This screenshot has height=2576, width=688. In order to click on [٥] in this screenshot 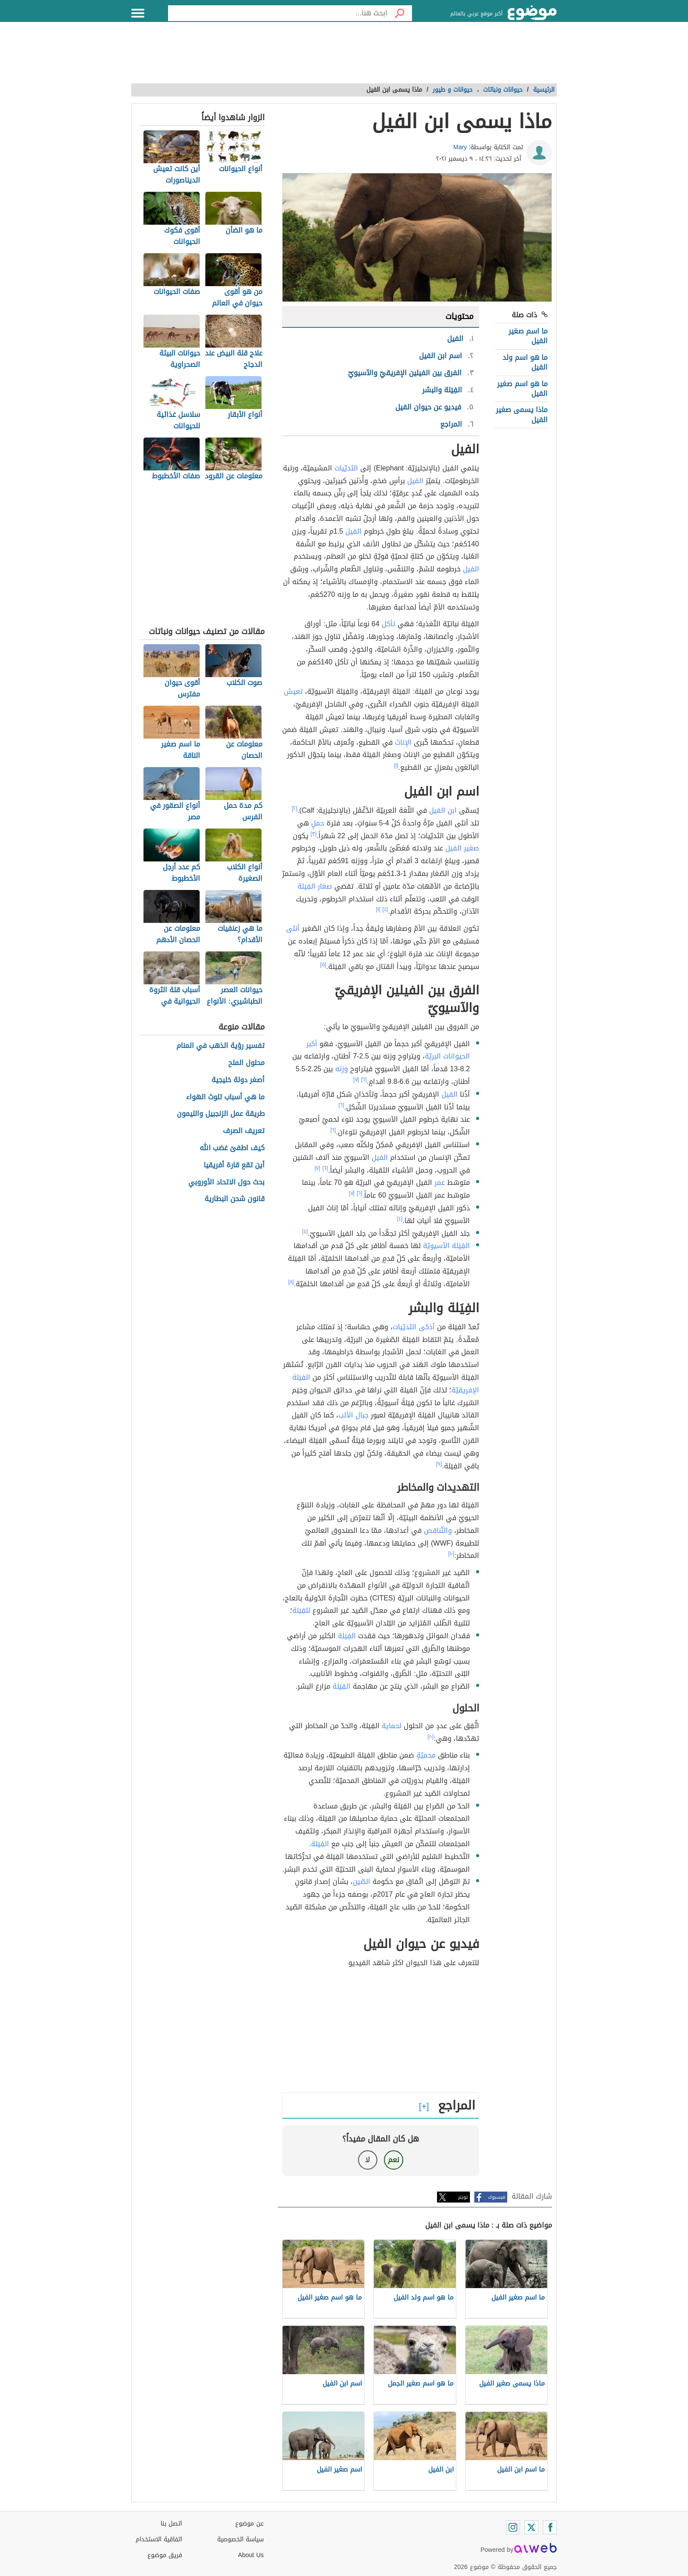, I will do `click(323, 964)`.